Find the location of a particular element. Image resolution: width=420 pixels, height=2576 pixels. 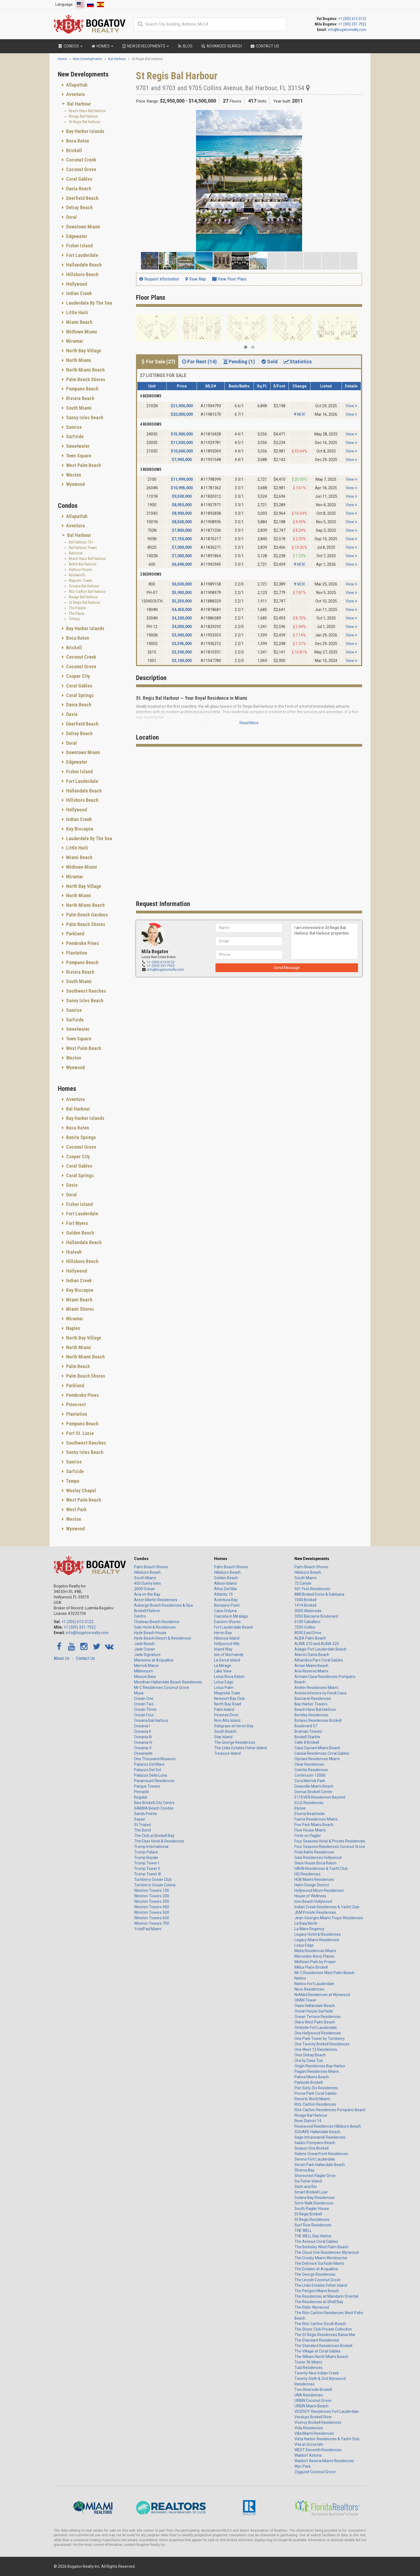

Boca Raton [button] is located at coordinates (77, 141).